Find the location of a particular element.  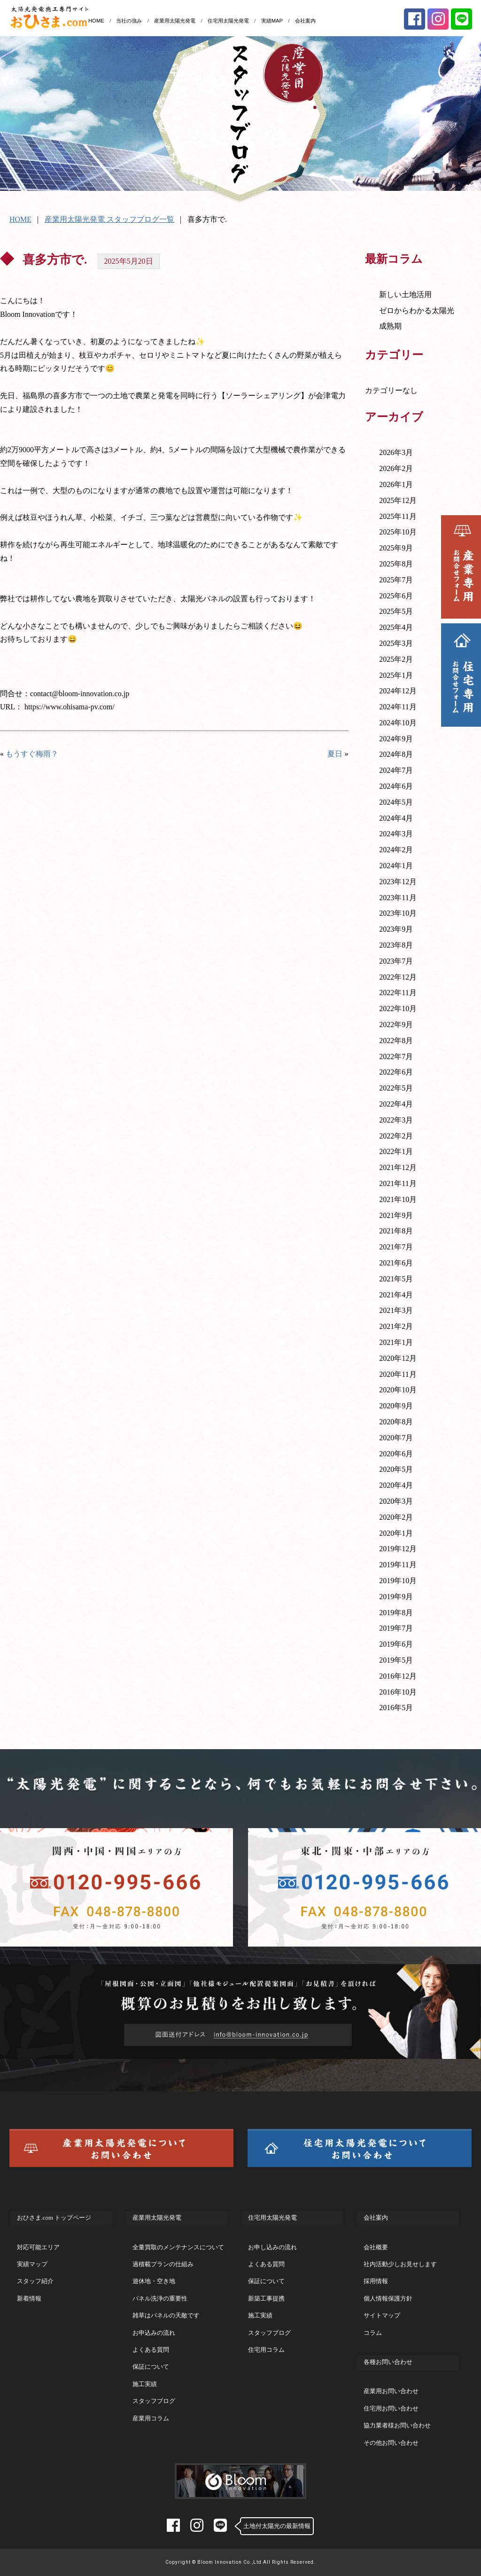

スタッフブログ is located at coordinates (153, 2400).